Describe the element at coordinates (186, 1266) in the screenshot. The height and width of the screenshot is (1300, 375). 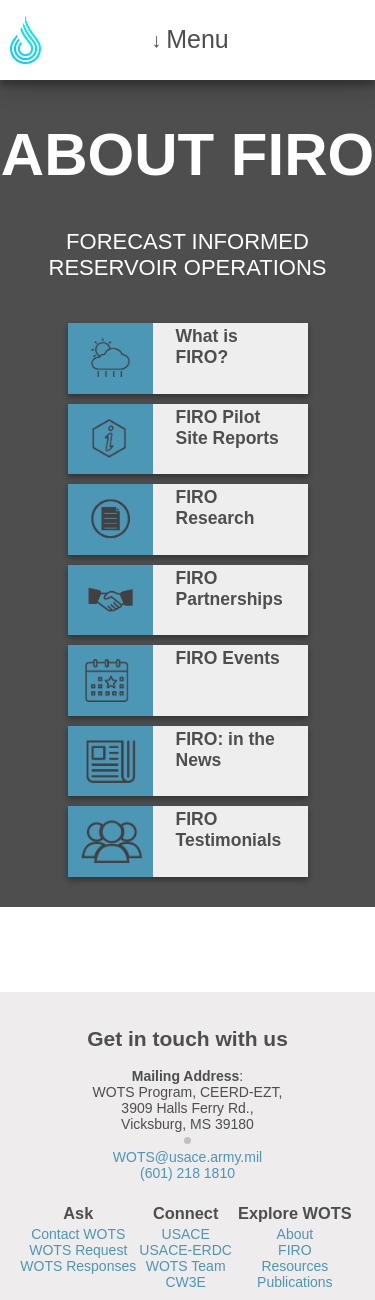
I see `WOTS Team` at that location.